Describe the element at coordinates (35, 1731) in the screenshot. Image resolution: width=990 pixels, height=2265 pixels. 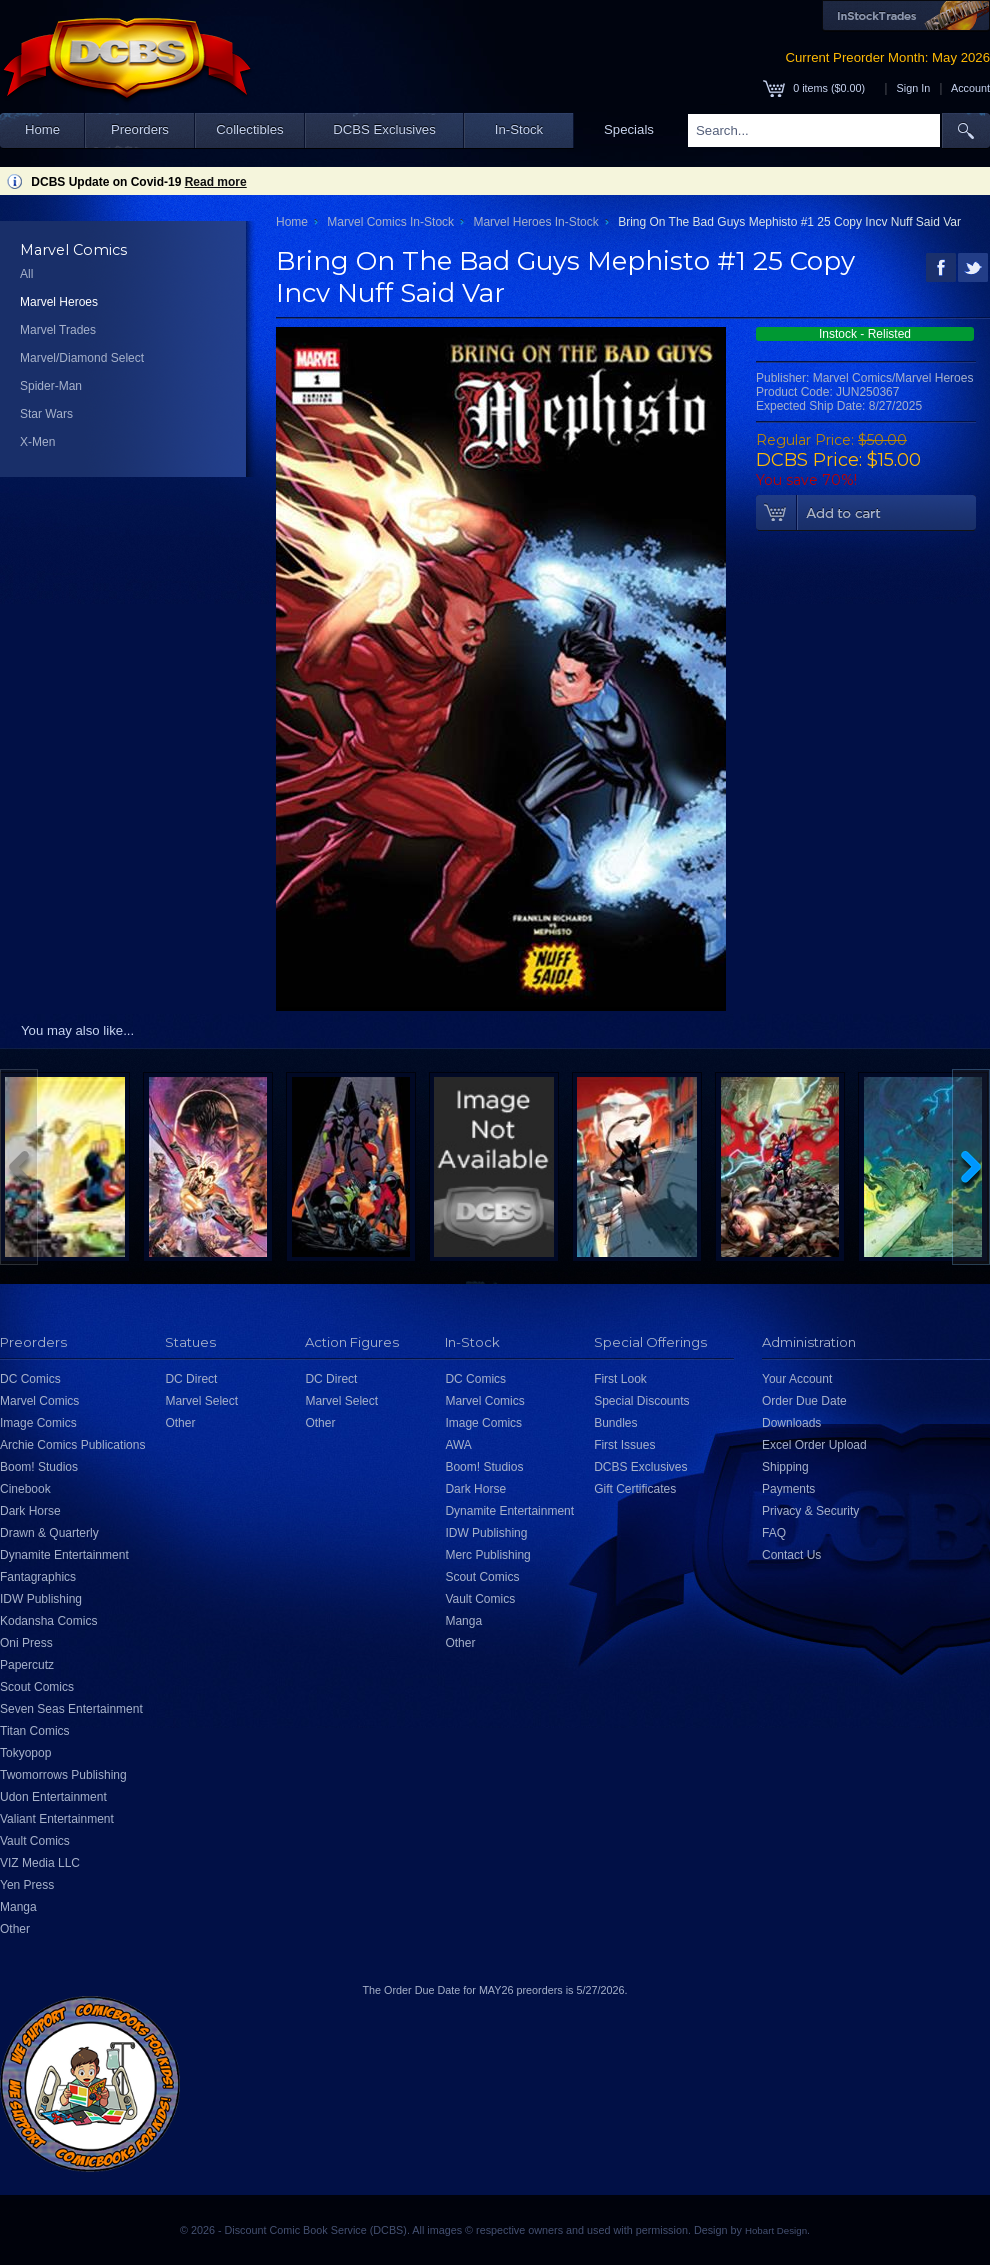
I see `Titan Comics` at that location.